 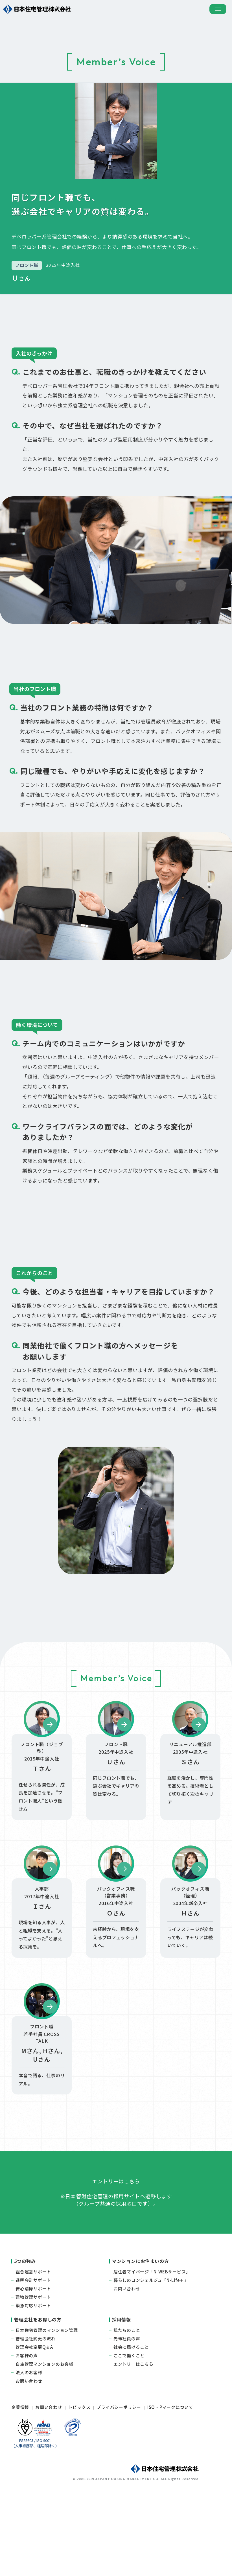 What do you see at coordinates (33, 2378) in the screenshot?
I see `緊急対応サポート` at bounding box center [33, 2378].